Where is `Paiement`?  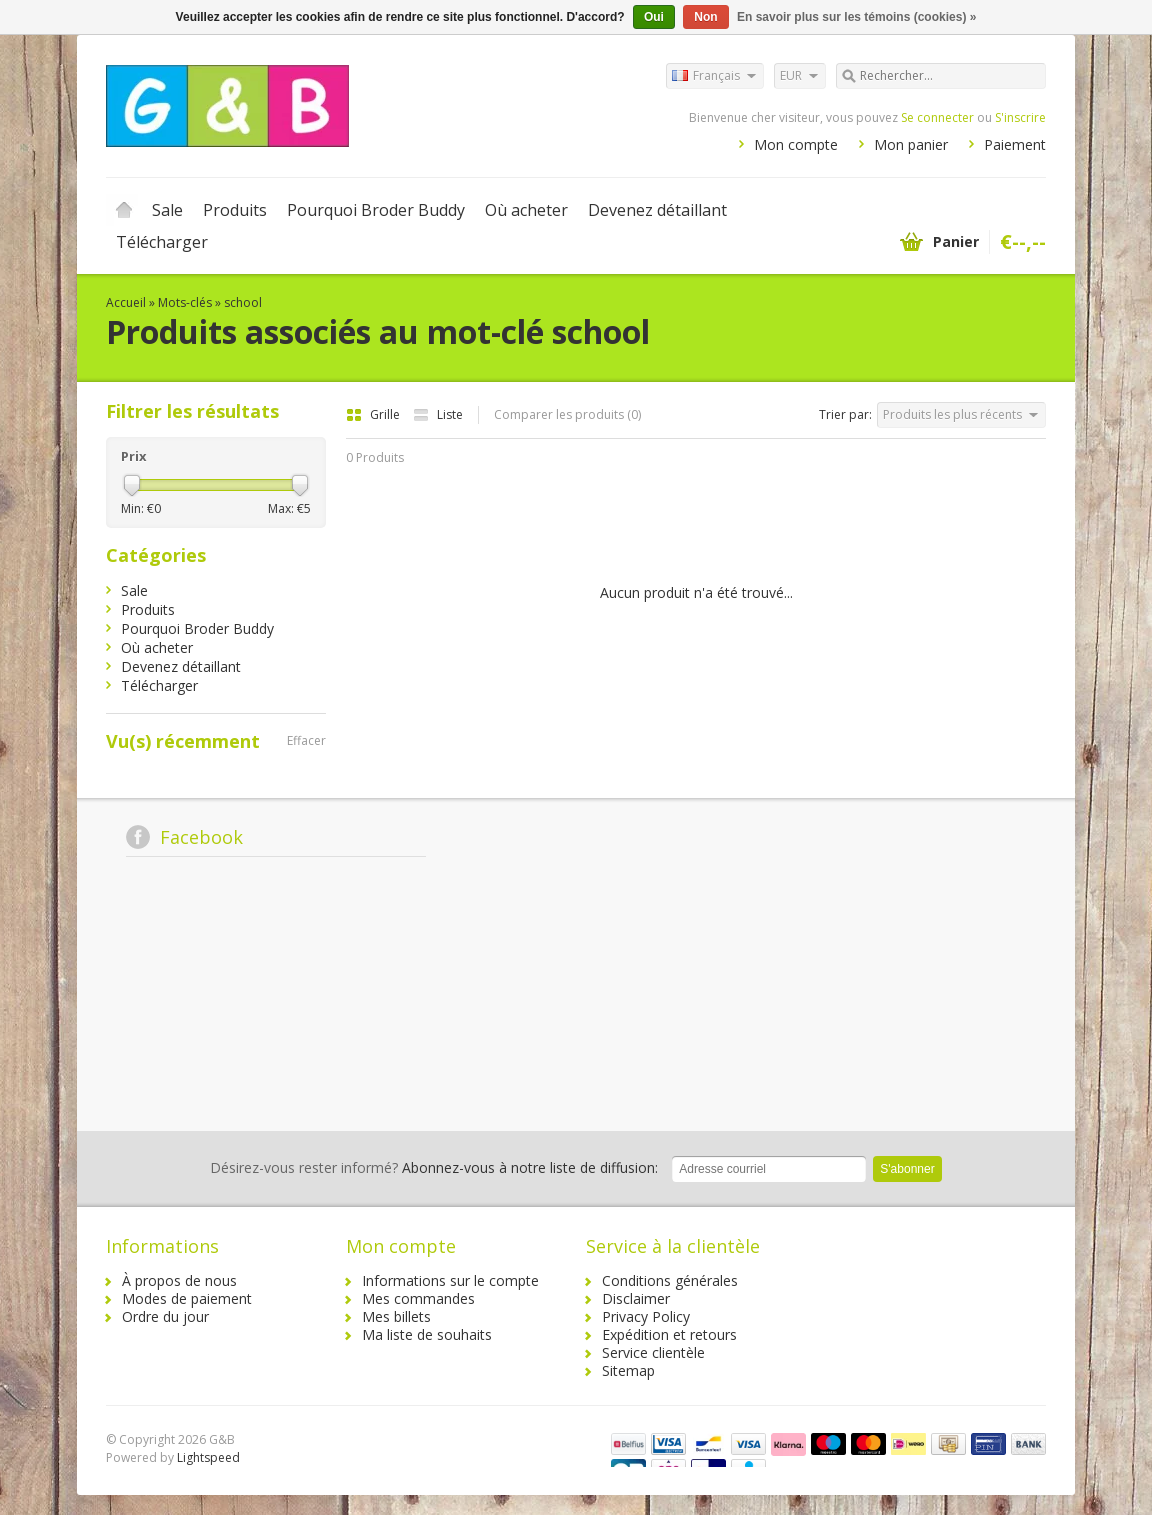 Paiement is located at coordinates (1015, 144).